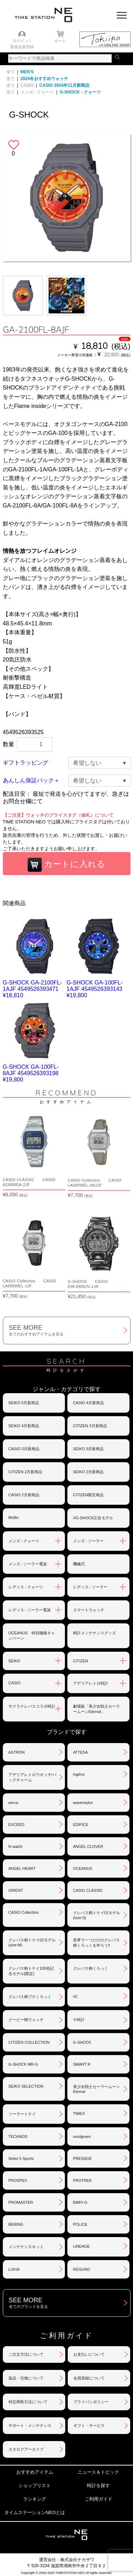  What do you see at coordinates (26, 1587) in the screenshot?
I see `レディス - クォーツ` at bounding box center [26, 1587].